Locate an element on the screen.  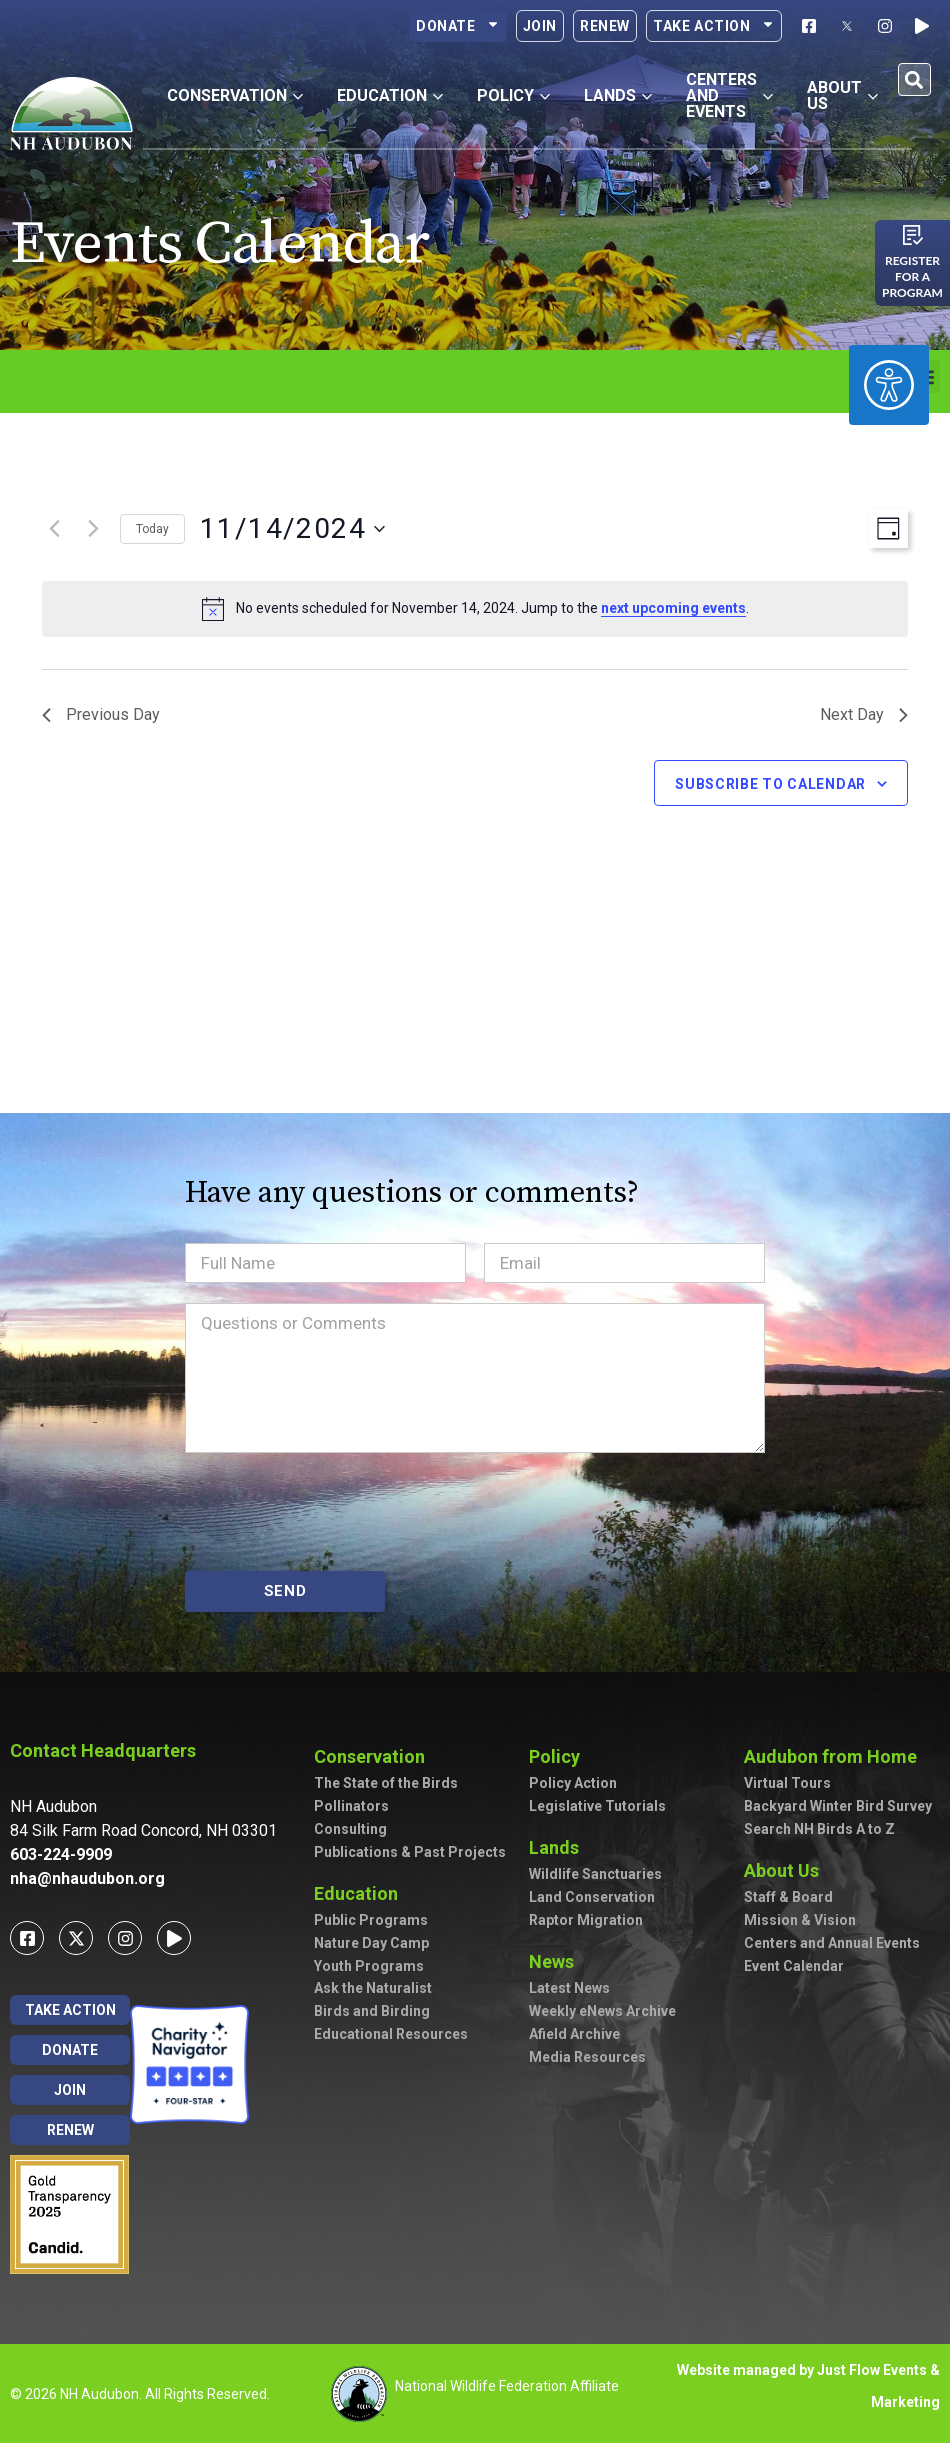
Centers and Annual Events is located at coordinates (832, 1943).